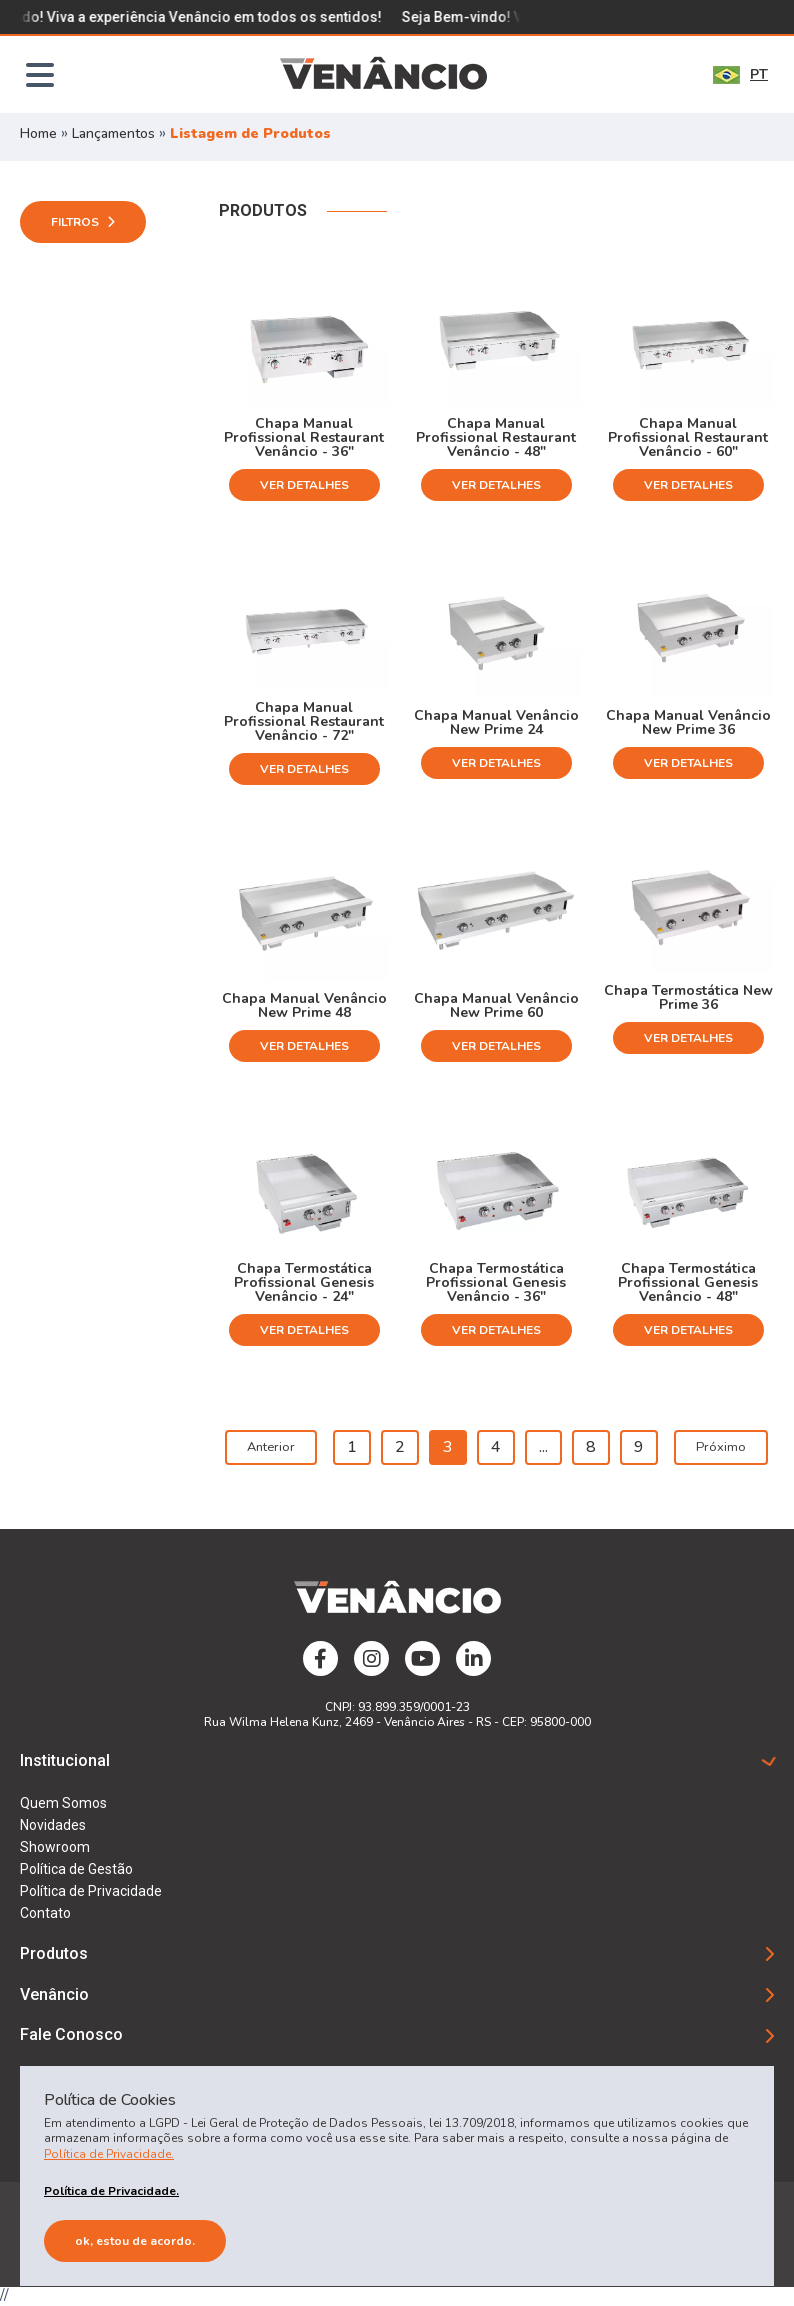 The height and width of the screenshot is (2306, 794). I want to click on Política de Privacidade, so click(91, 1891).